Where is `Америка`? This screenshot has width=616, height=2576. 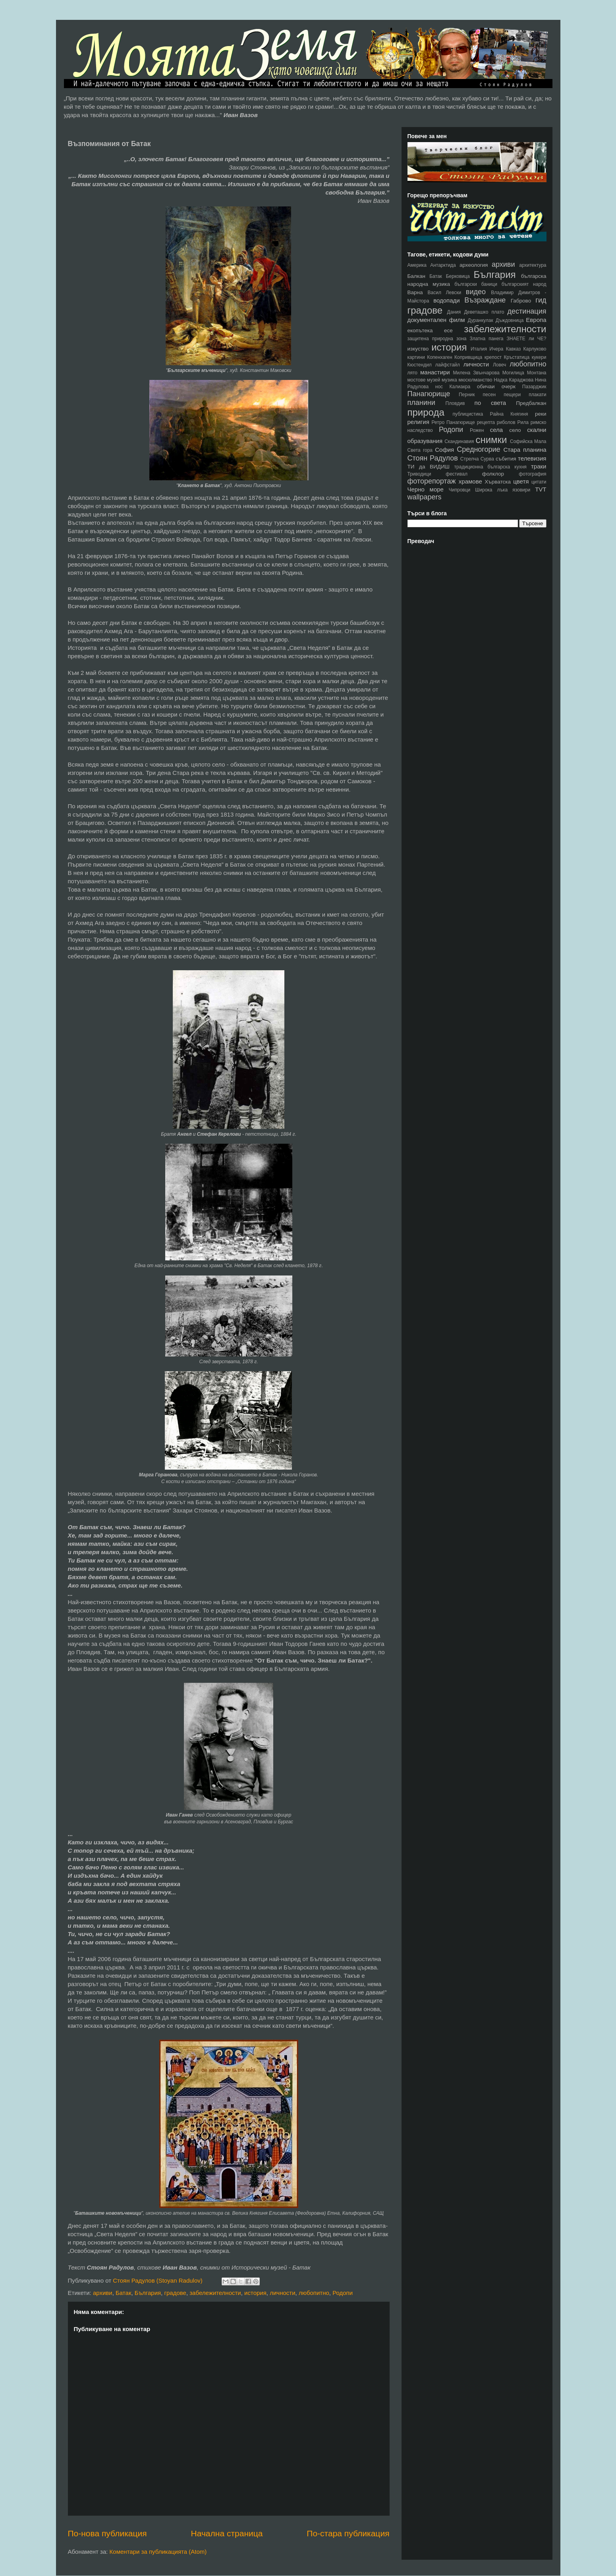 Америка is located at coordinates (417, 265).